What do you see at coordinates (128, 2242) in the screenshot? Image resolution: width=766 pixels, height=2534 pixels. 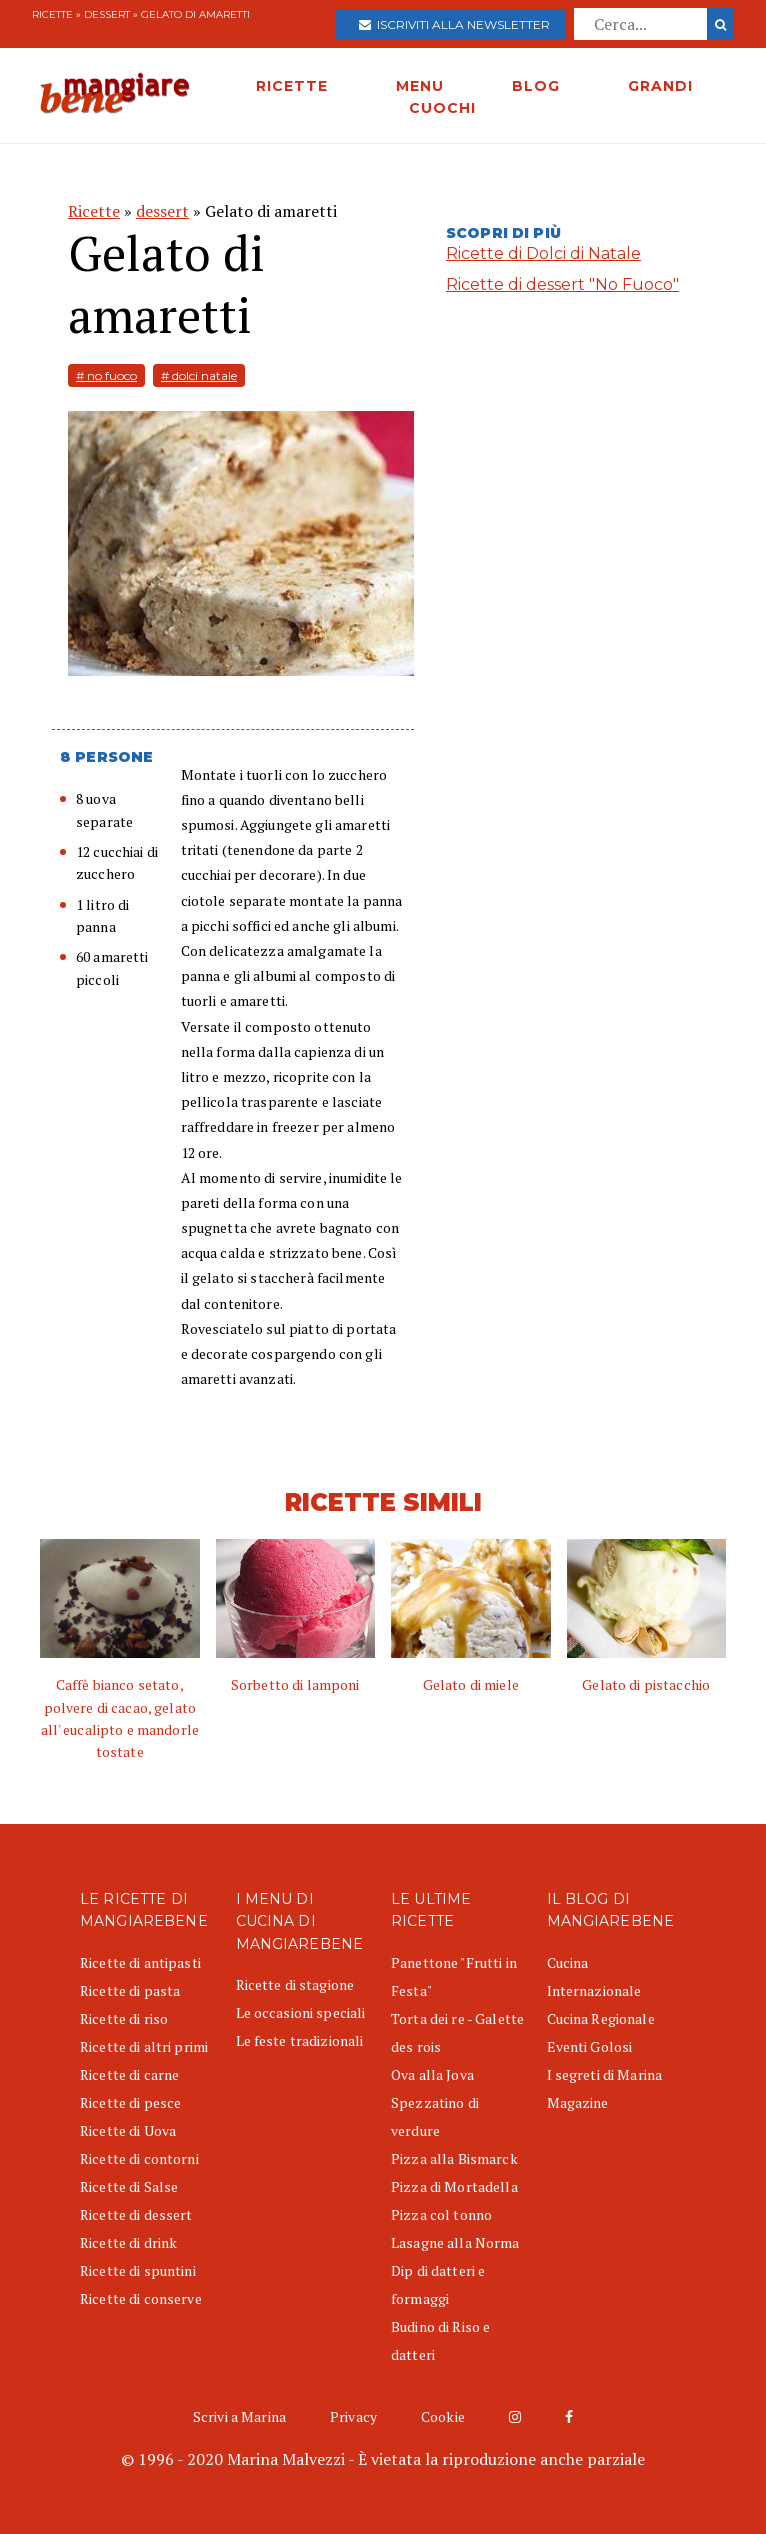 I see `Ricette di drink` at bounding box center [128, 2242].